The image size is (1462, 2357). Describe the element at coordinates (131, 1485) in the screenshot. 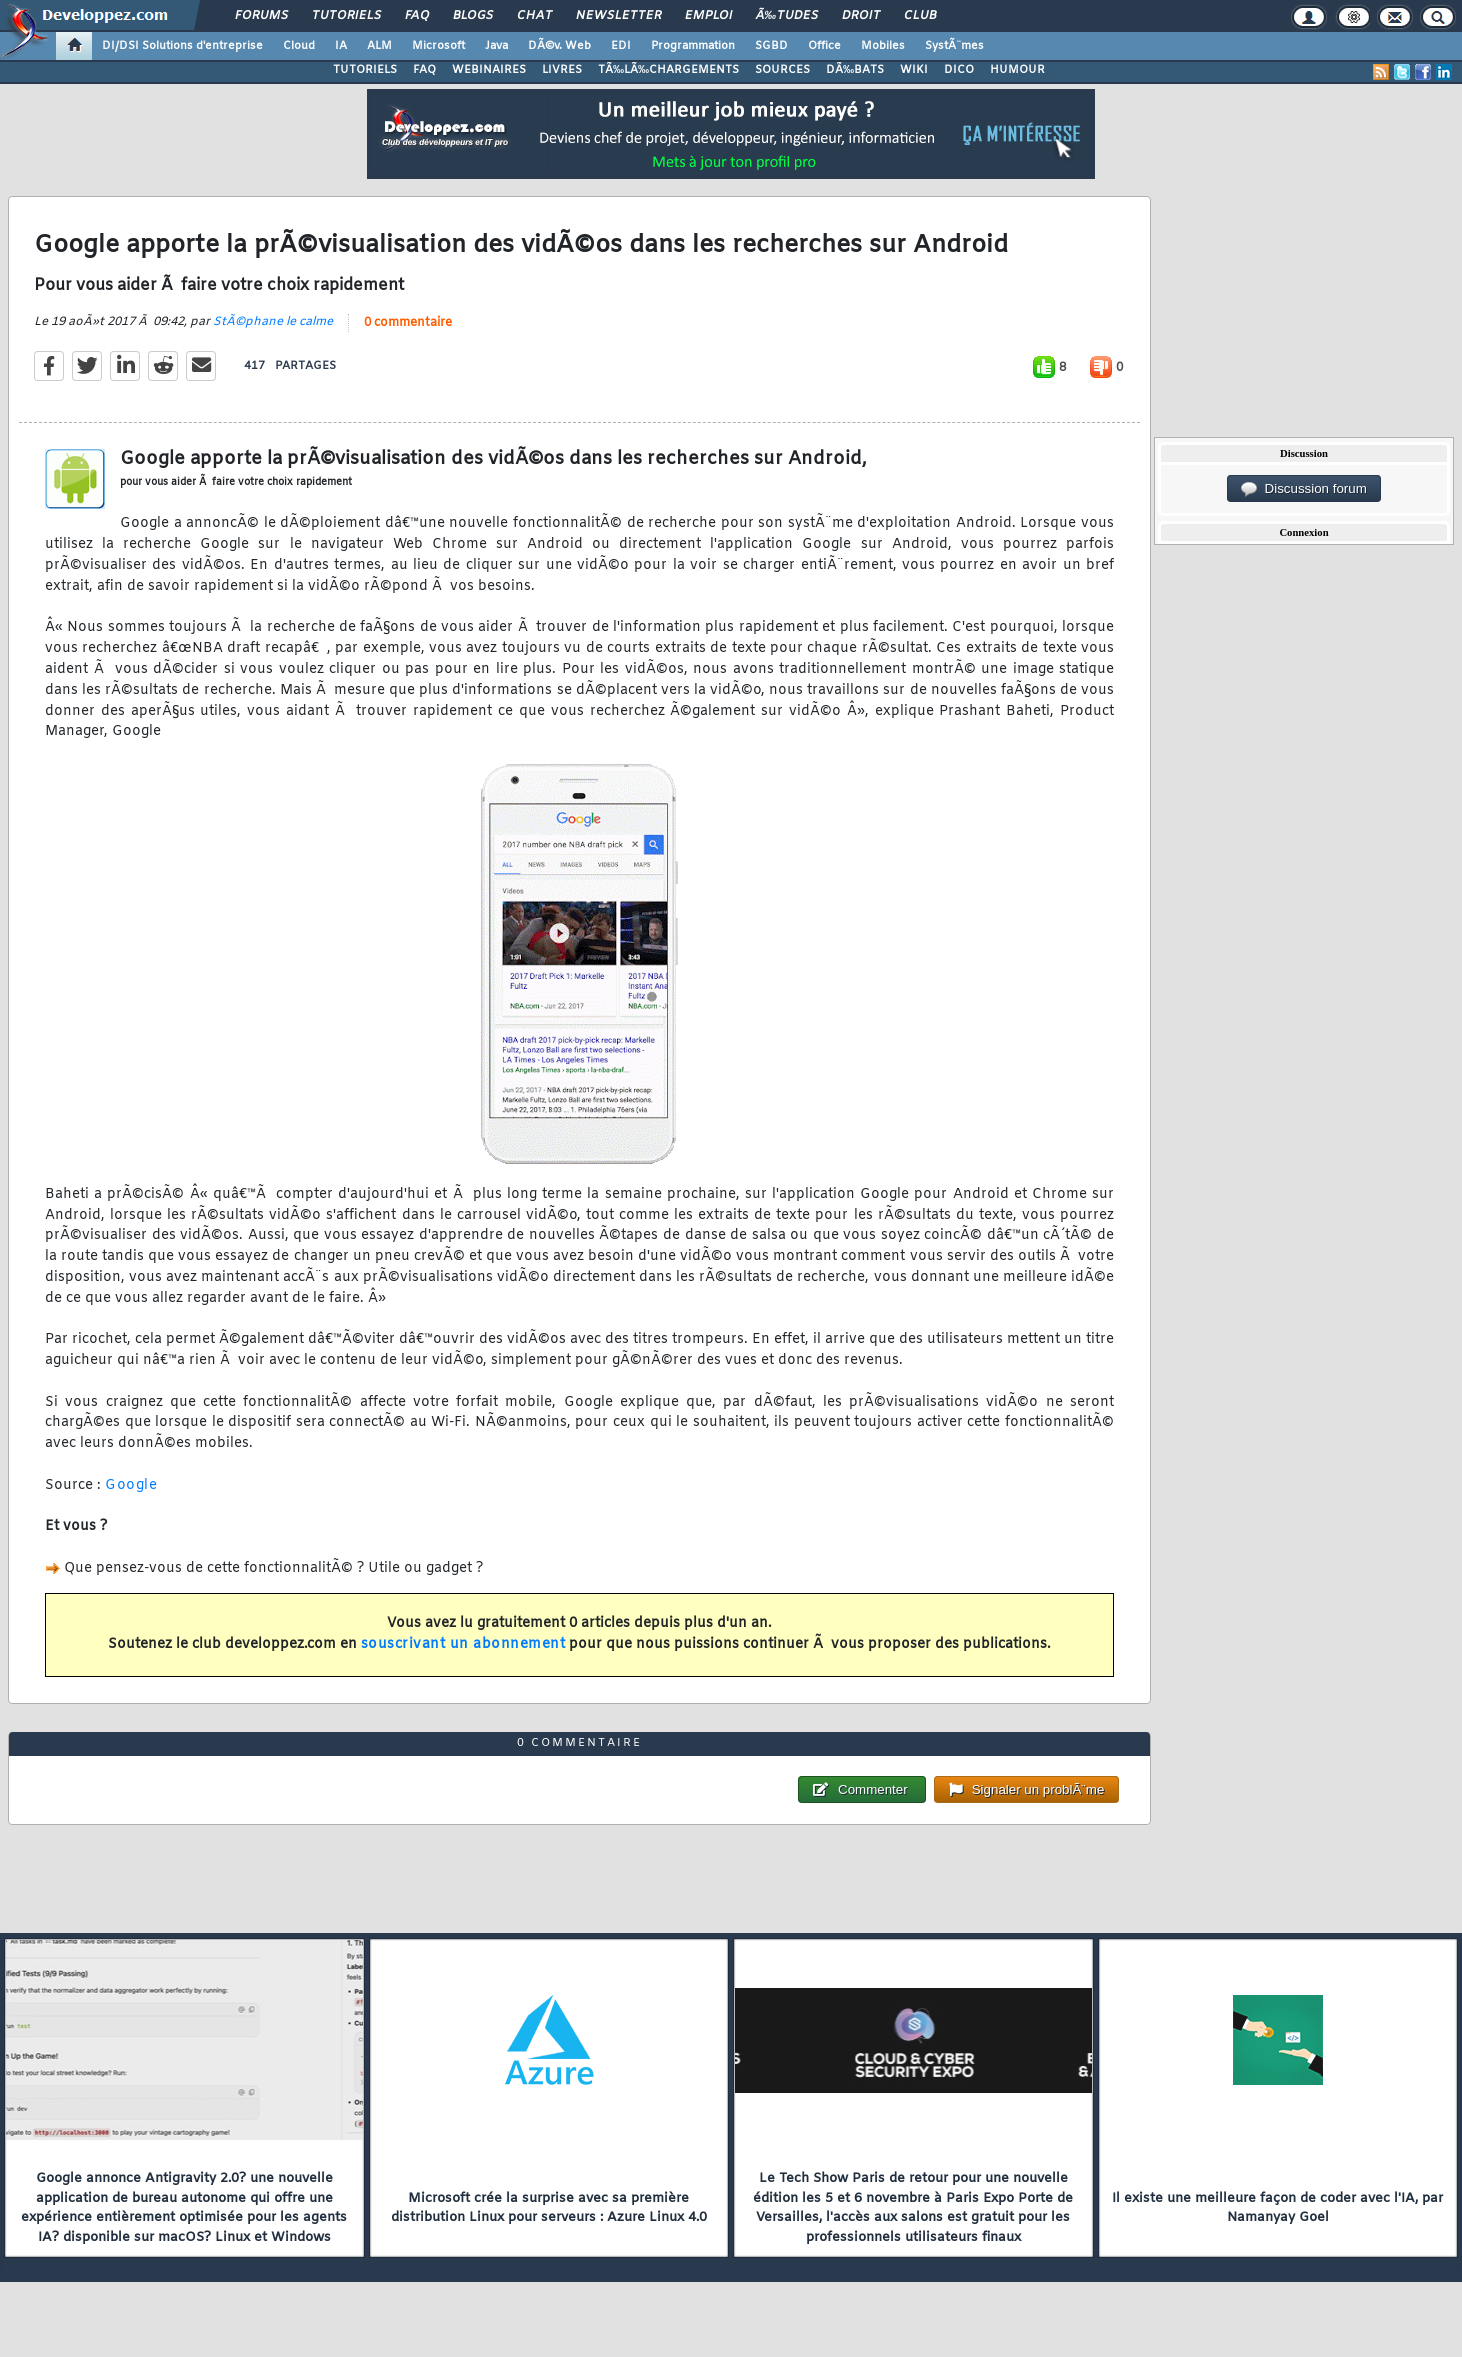

I see `Google` at that location.